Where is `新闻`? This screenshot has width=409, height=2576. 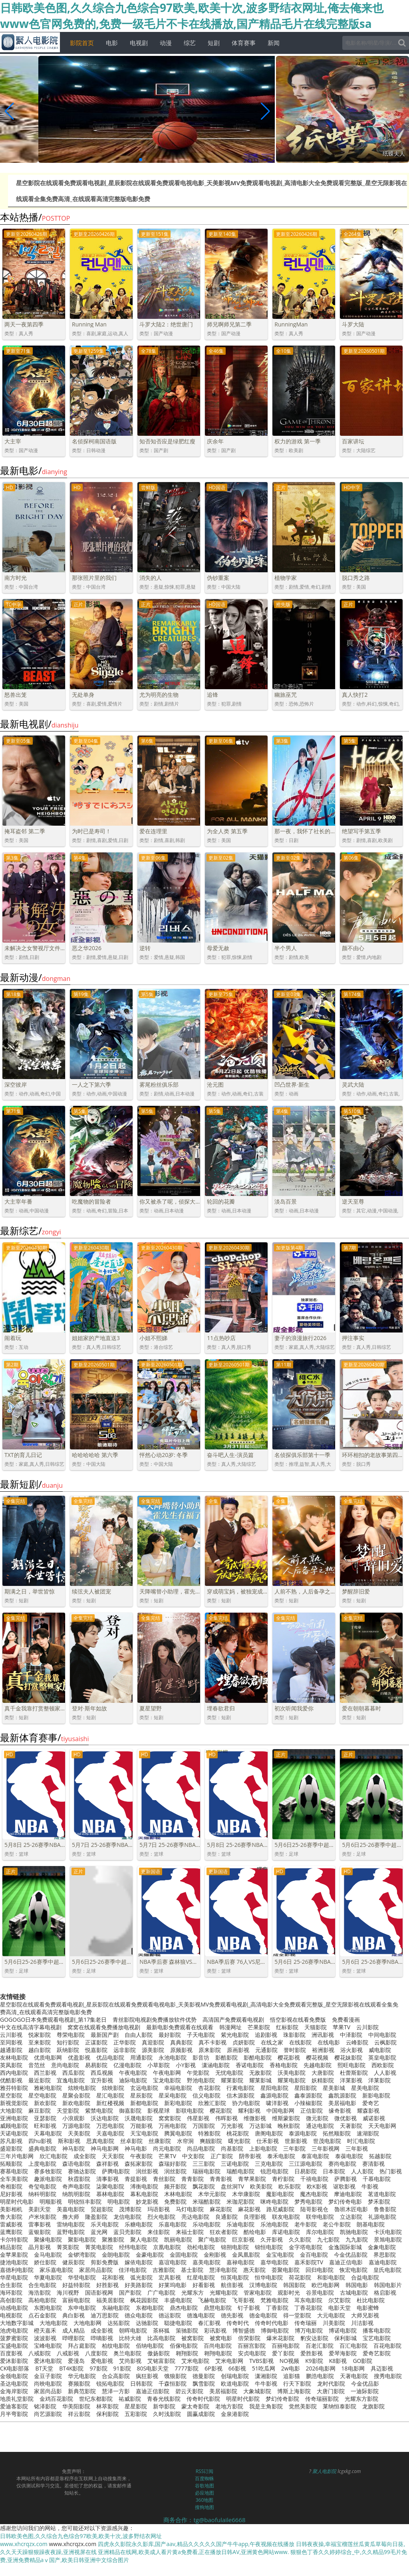
新闻 is located at coordinates (274, 43).